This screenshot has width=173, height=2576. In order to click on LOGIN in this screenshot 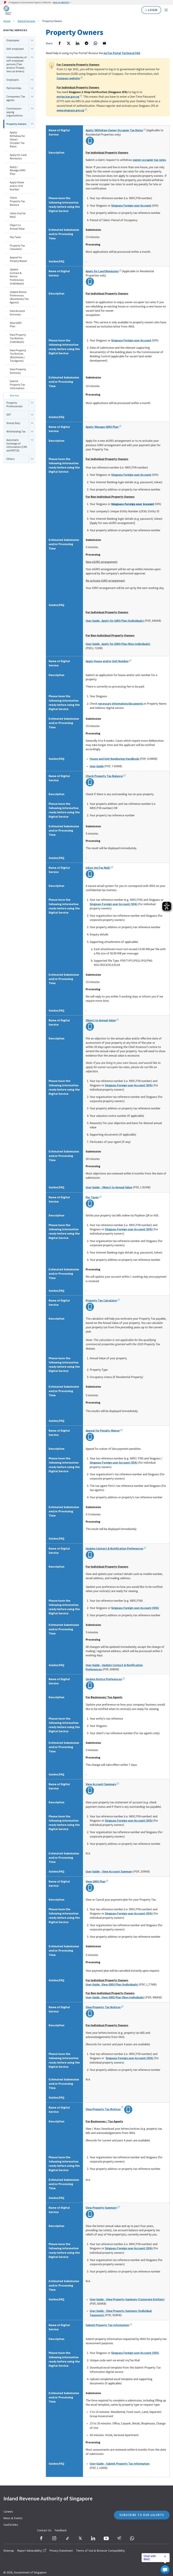, I will do `click(151, 10)`.